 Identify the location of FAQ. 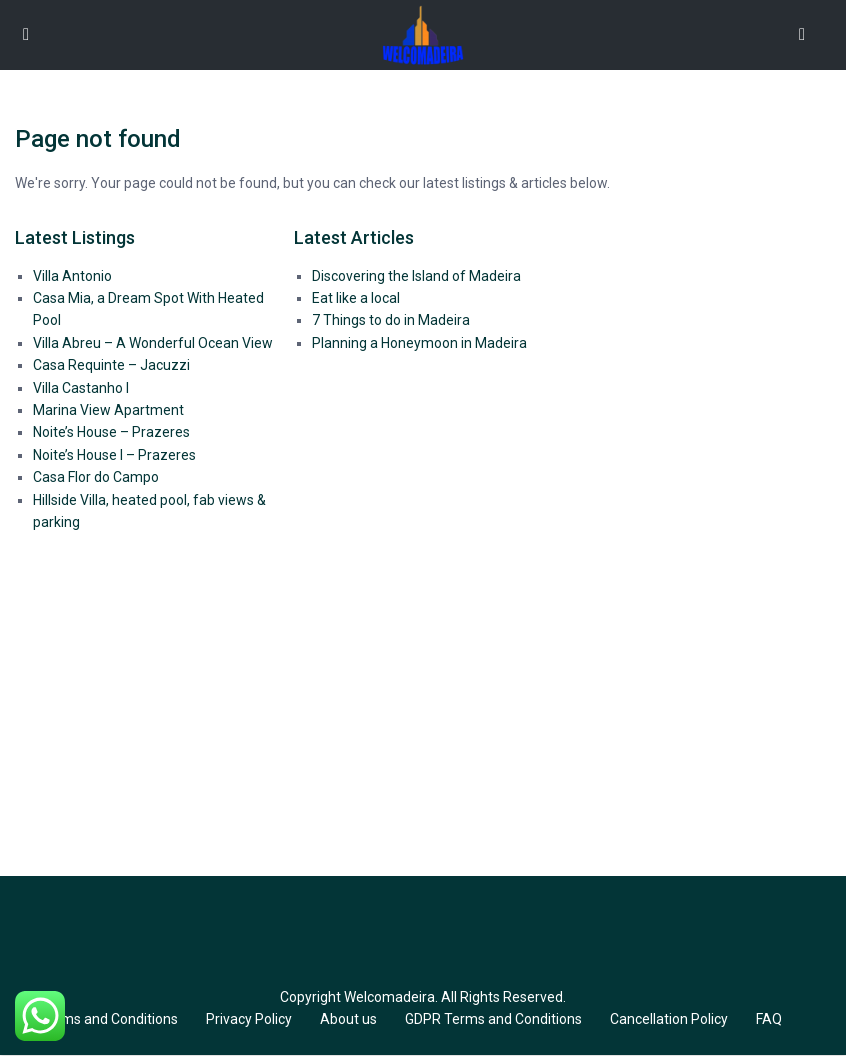
(769, 1019).